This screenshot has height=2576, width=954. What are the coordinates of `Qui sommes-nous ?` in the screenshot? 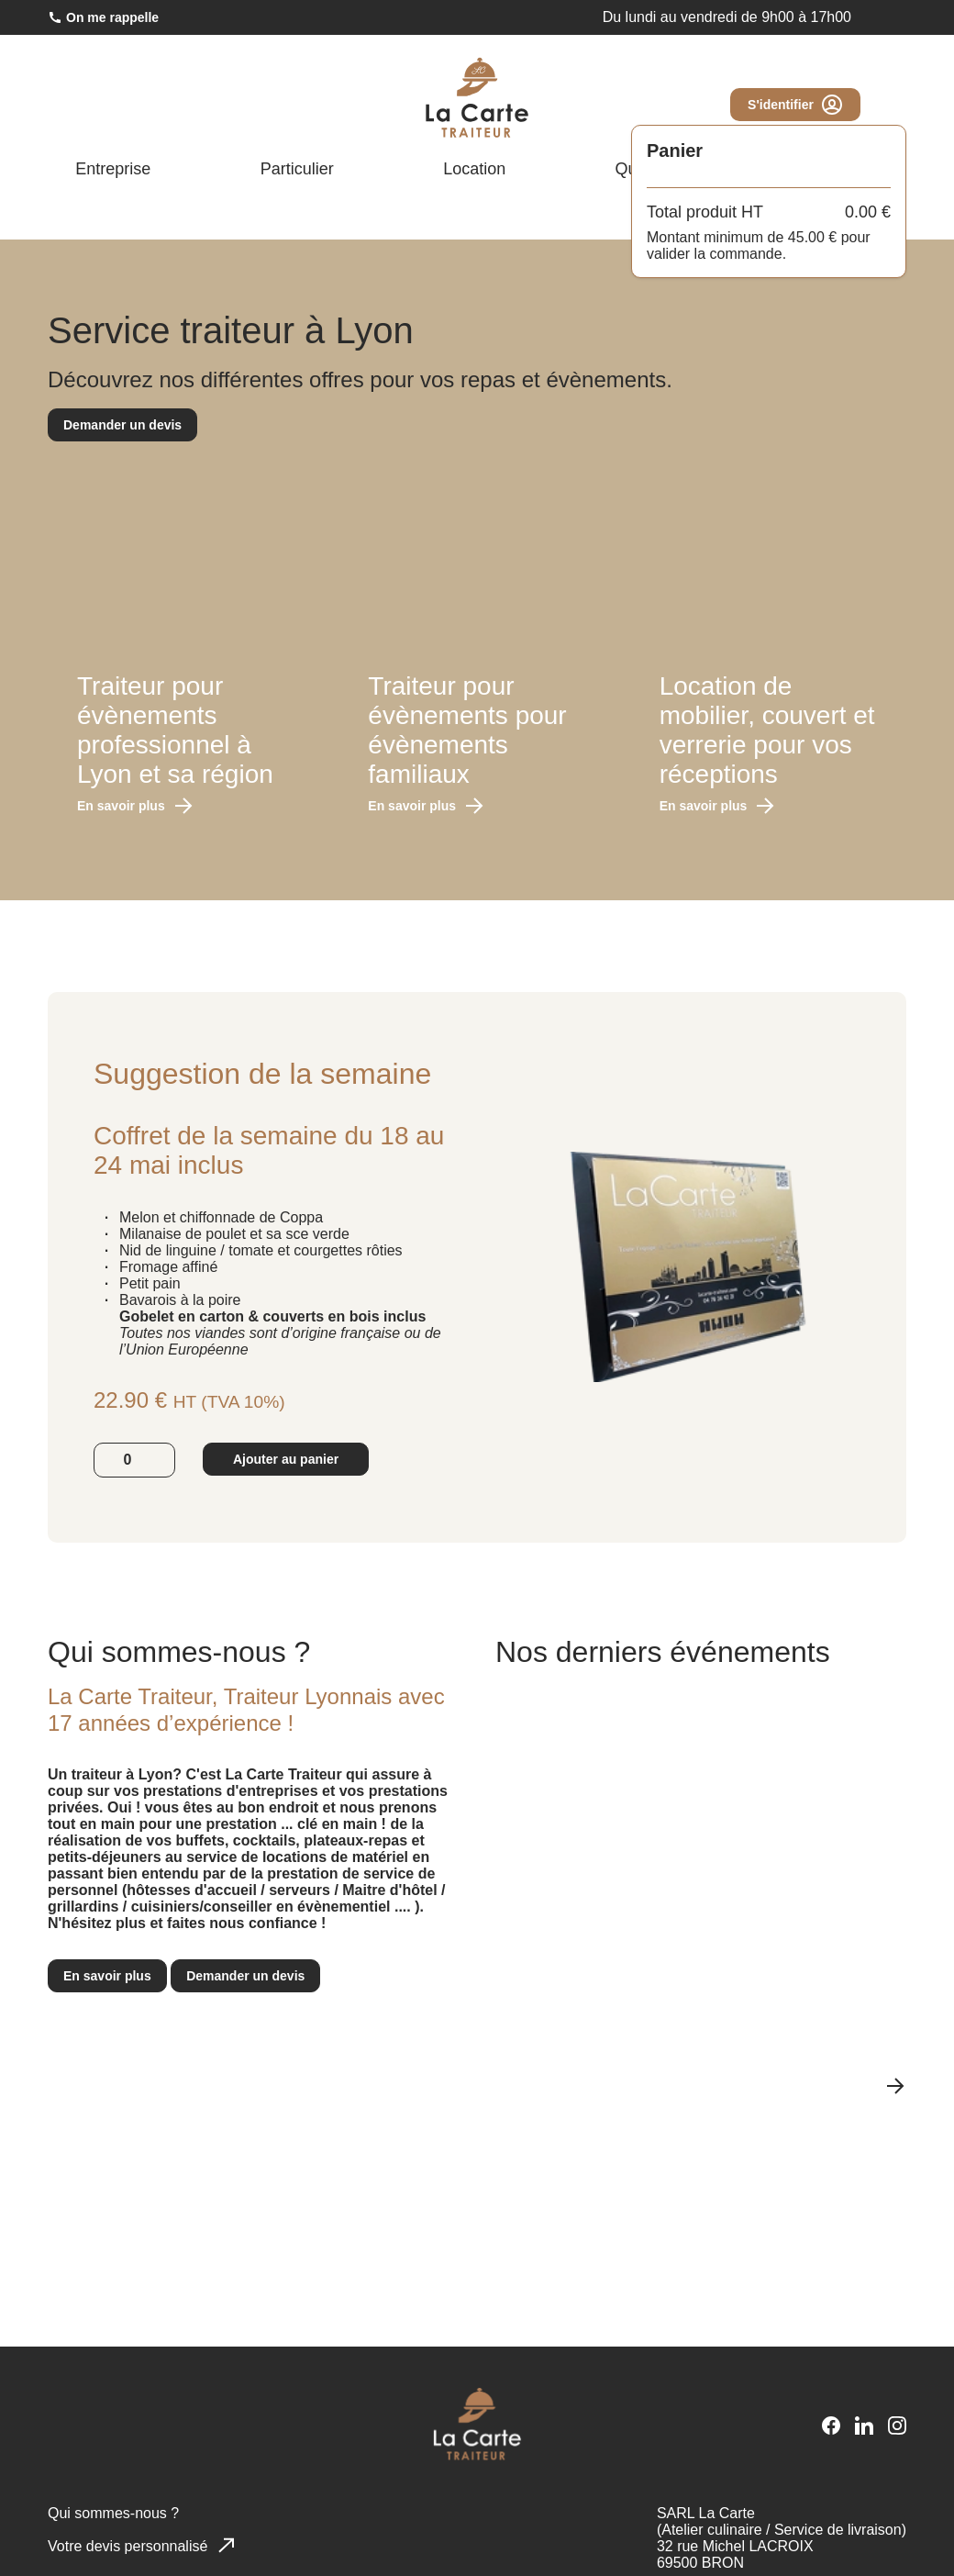 It's located at (688, 176).